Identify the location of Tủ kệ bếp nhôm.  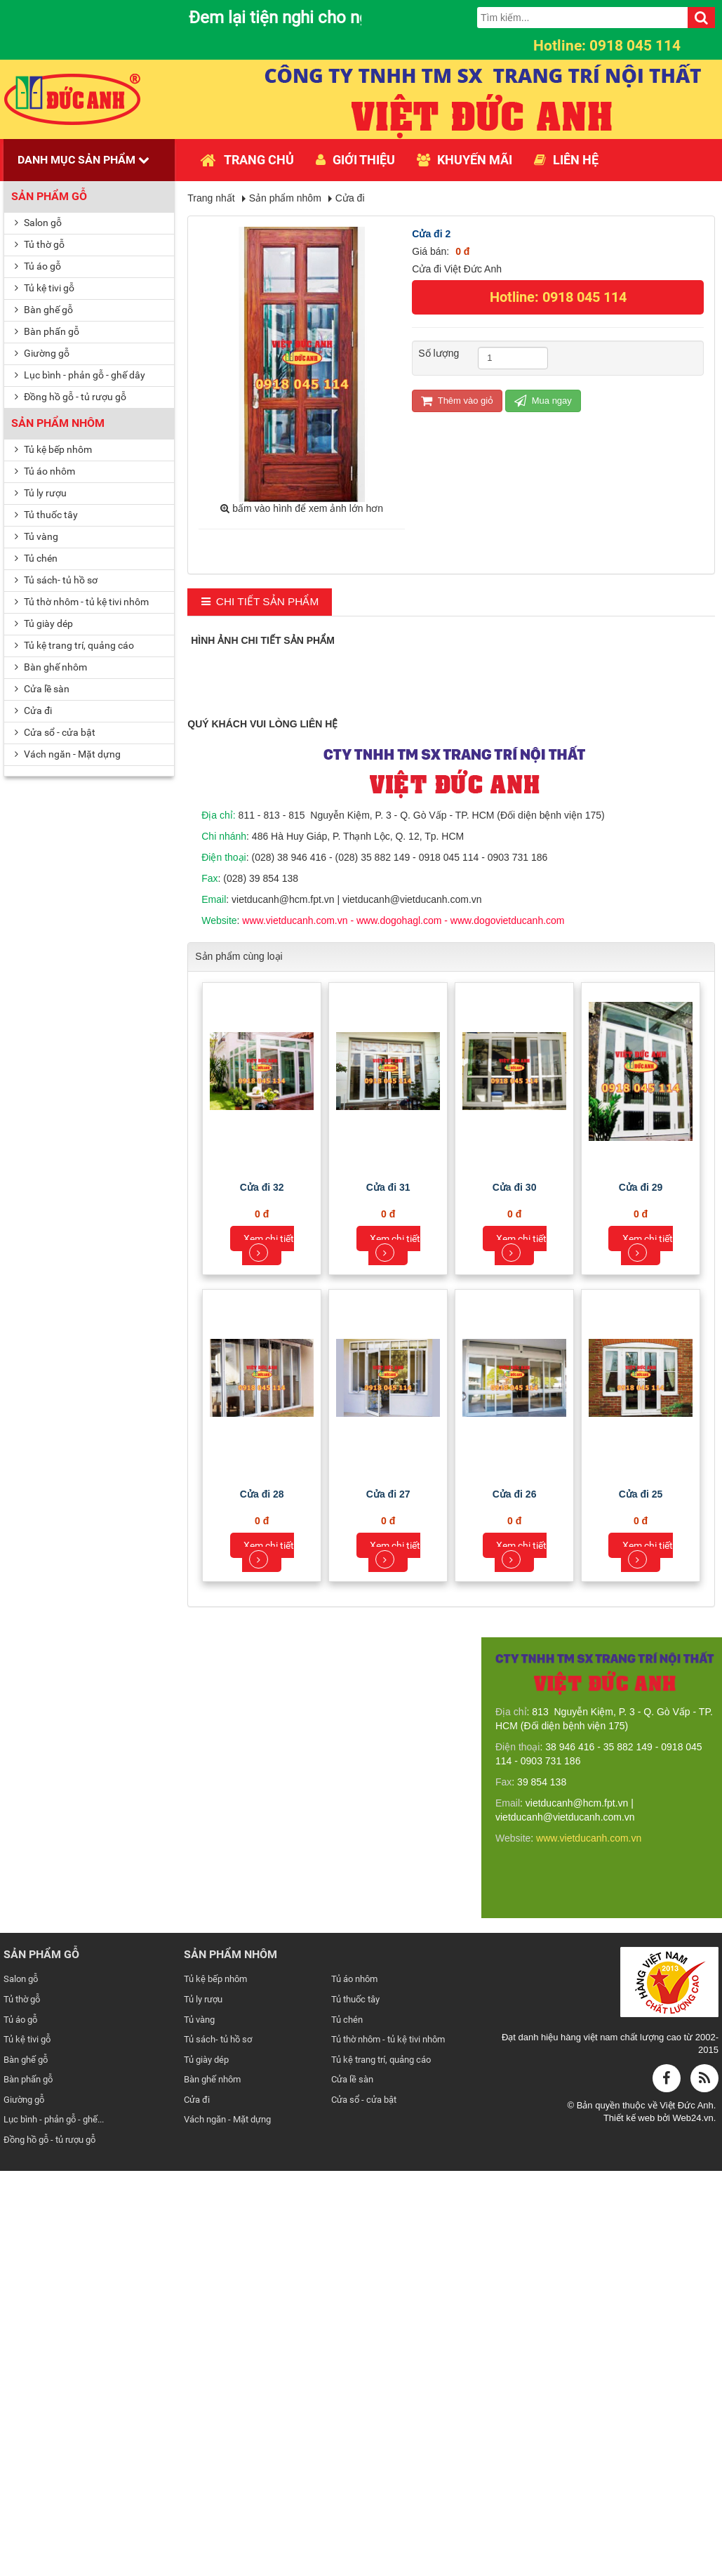
(53, 449).